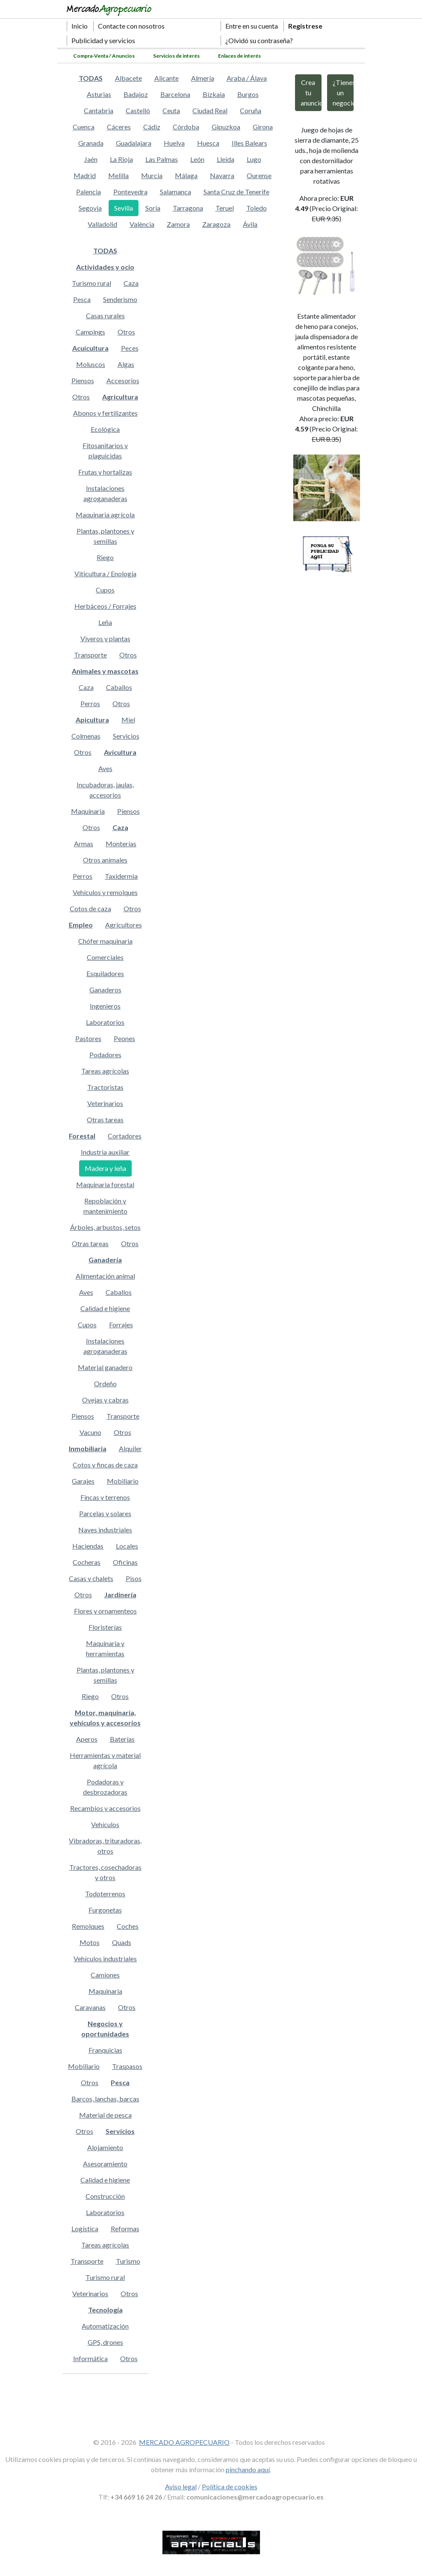 Image resolution: width=422 pixels, height=2576 pixels. I want to click on Ingenieros, so click(105, 1006).